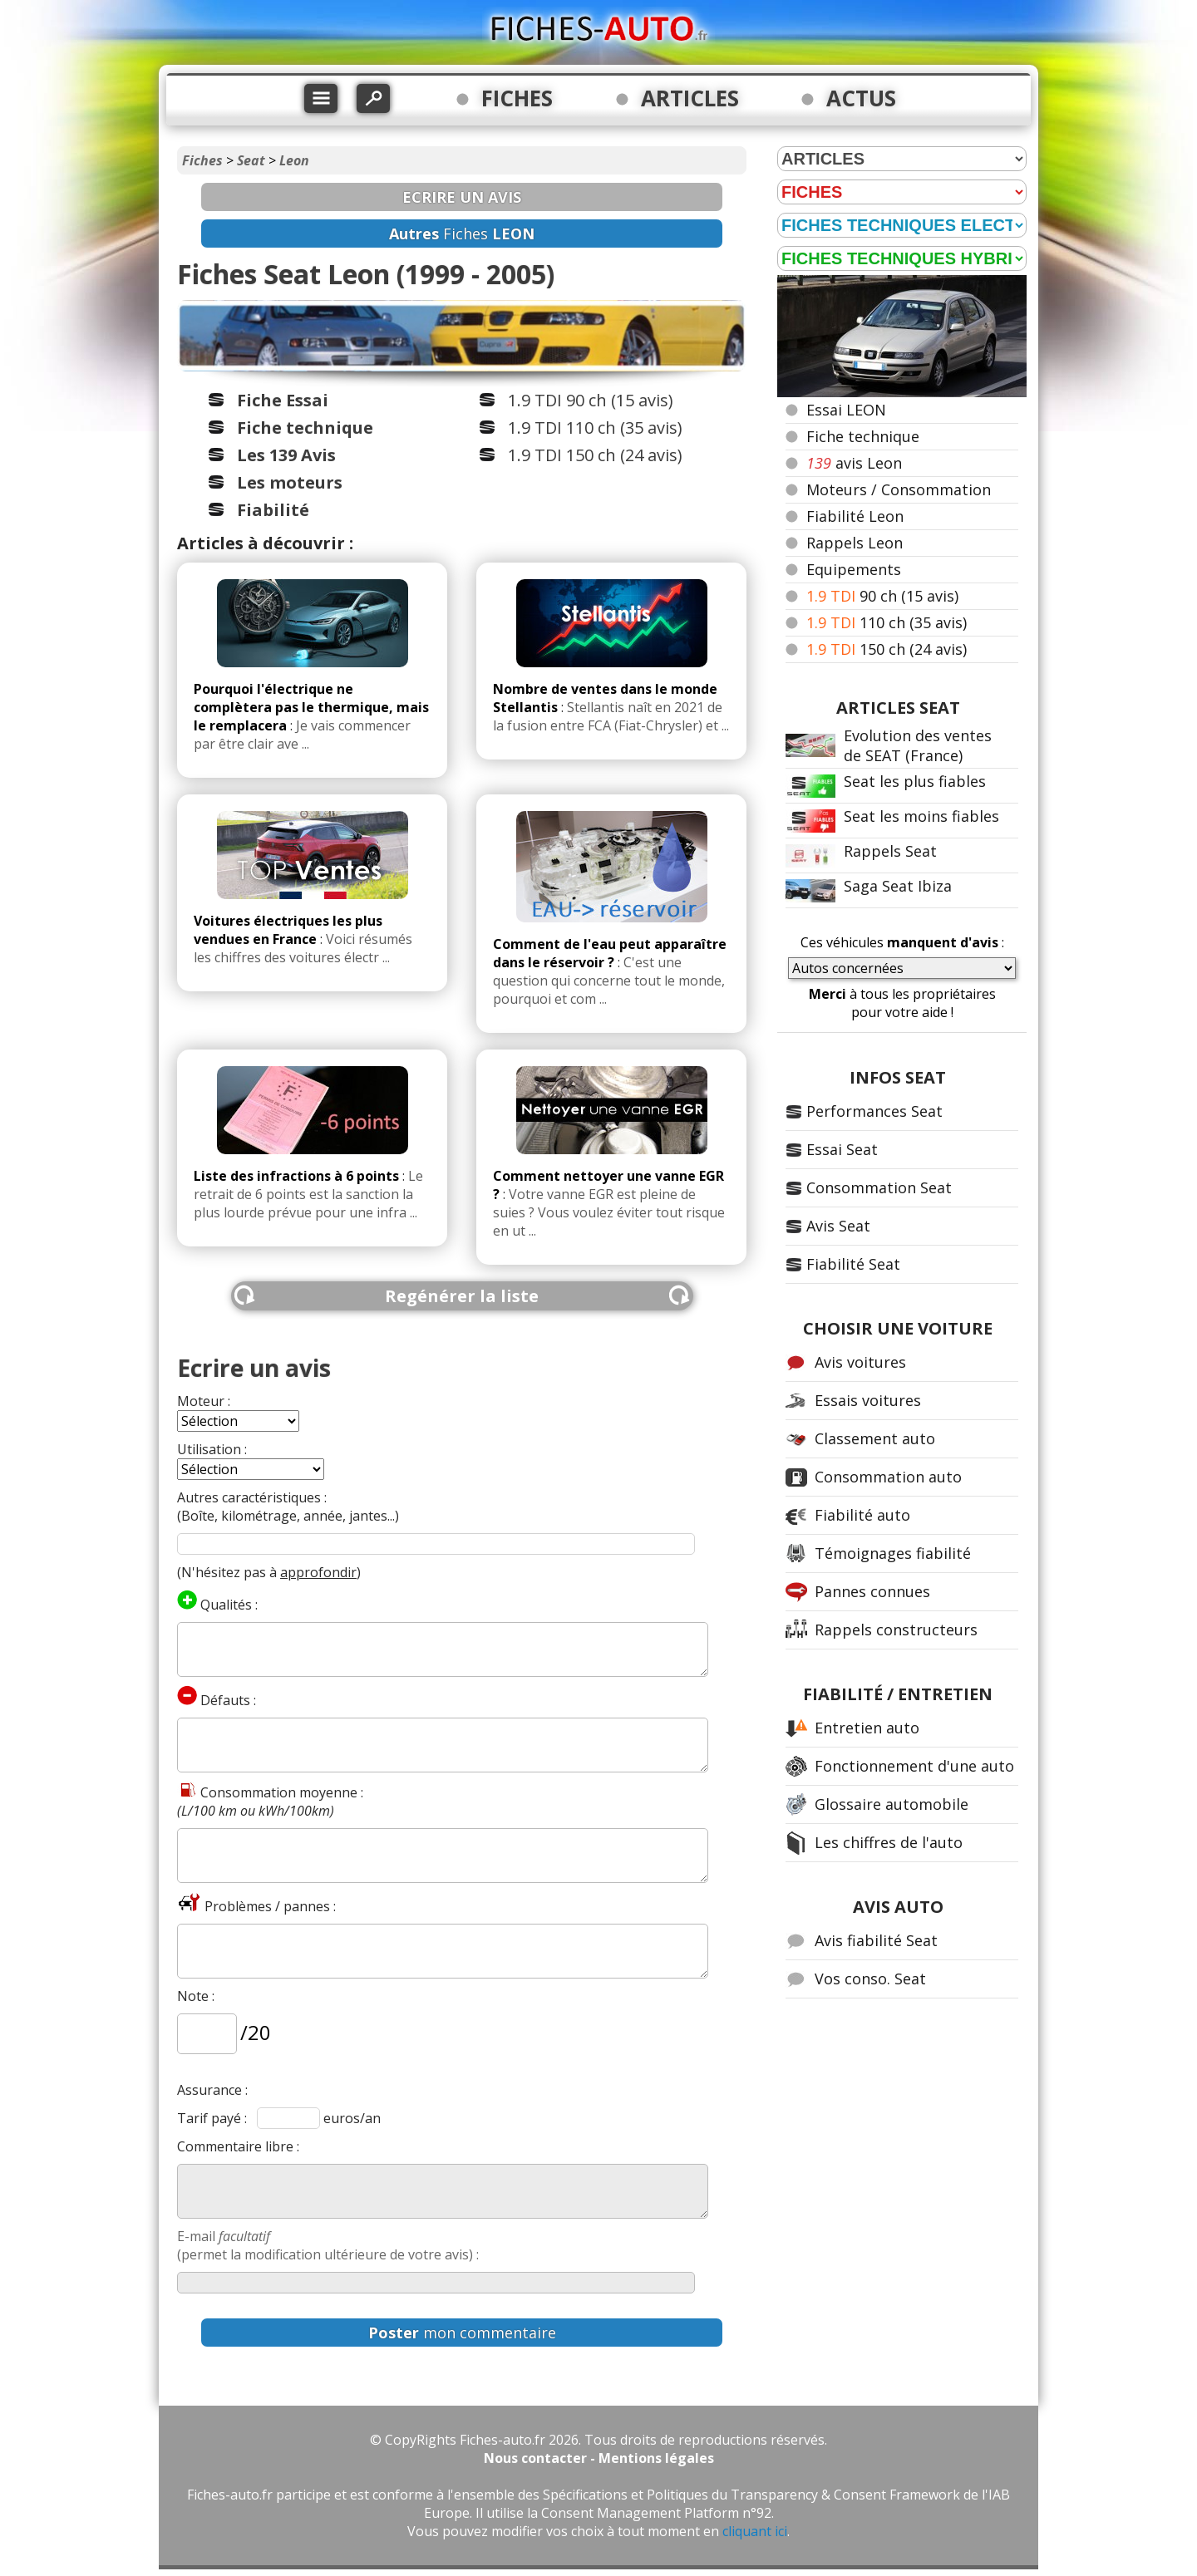  Describe the element at coordinates (296, 1176) in the screenshot. I see `Liste des infractions à 6 points` at that location.